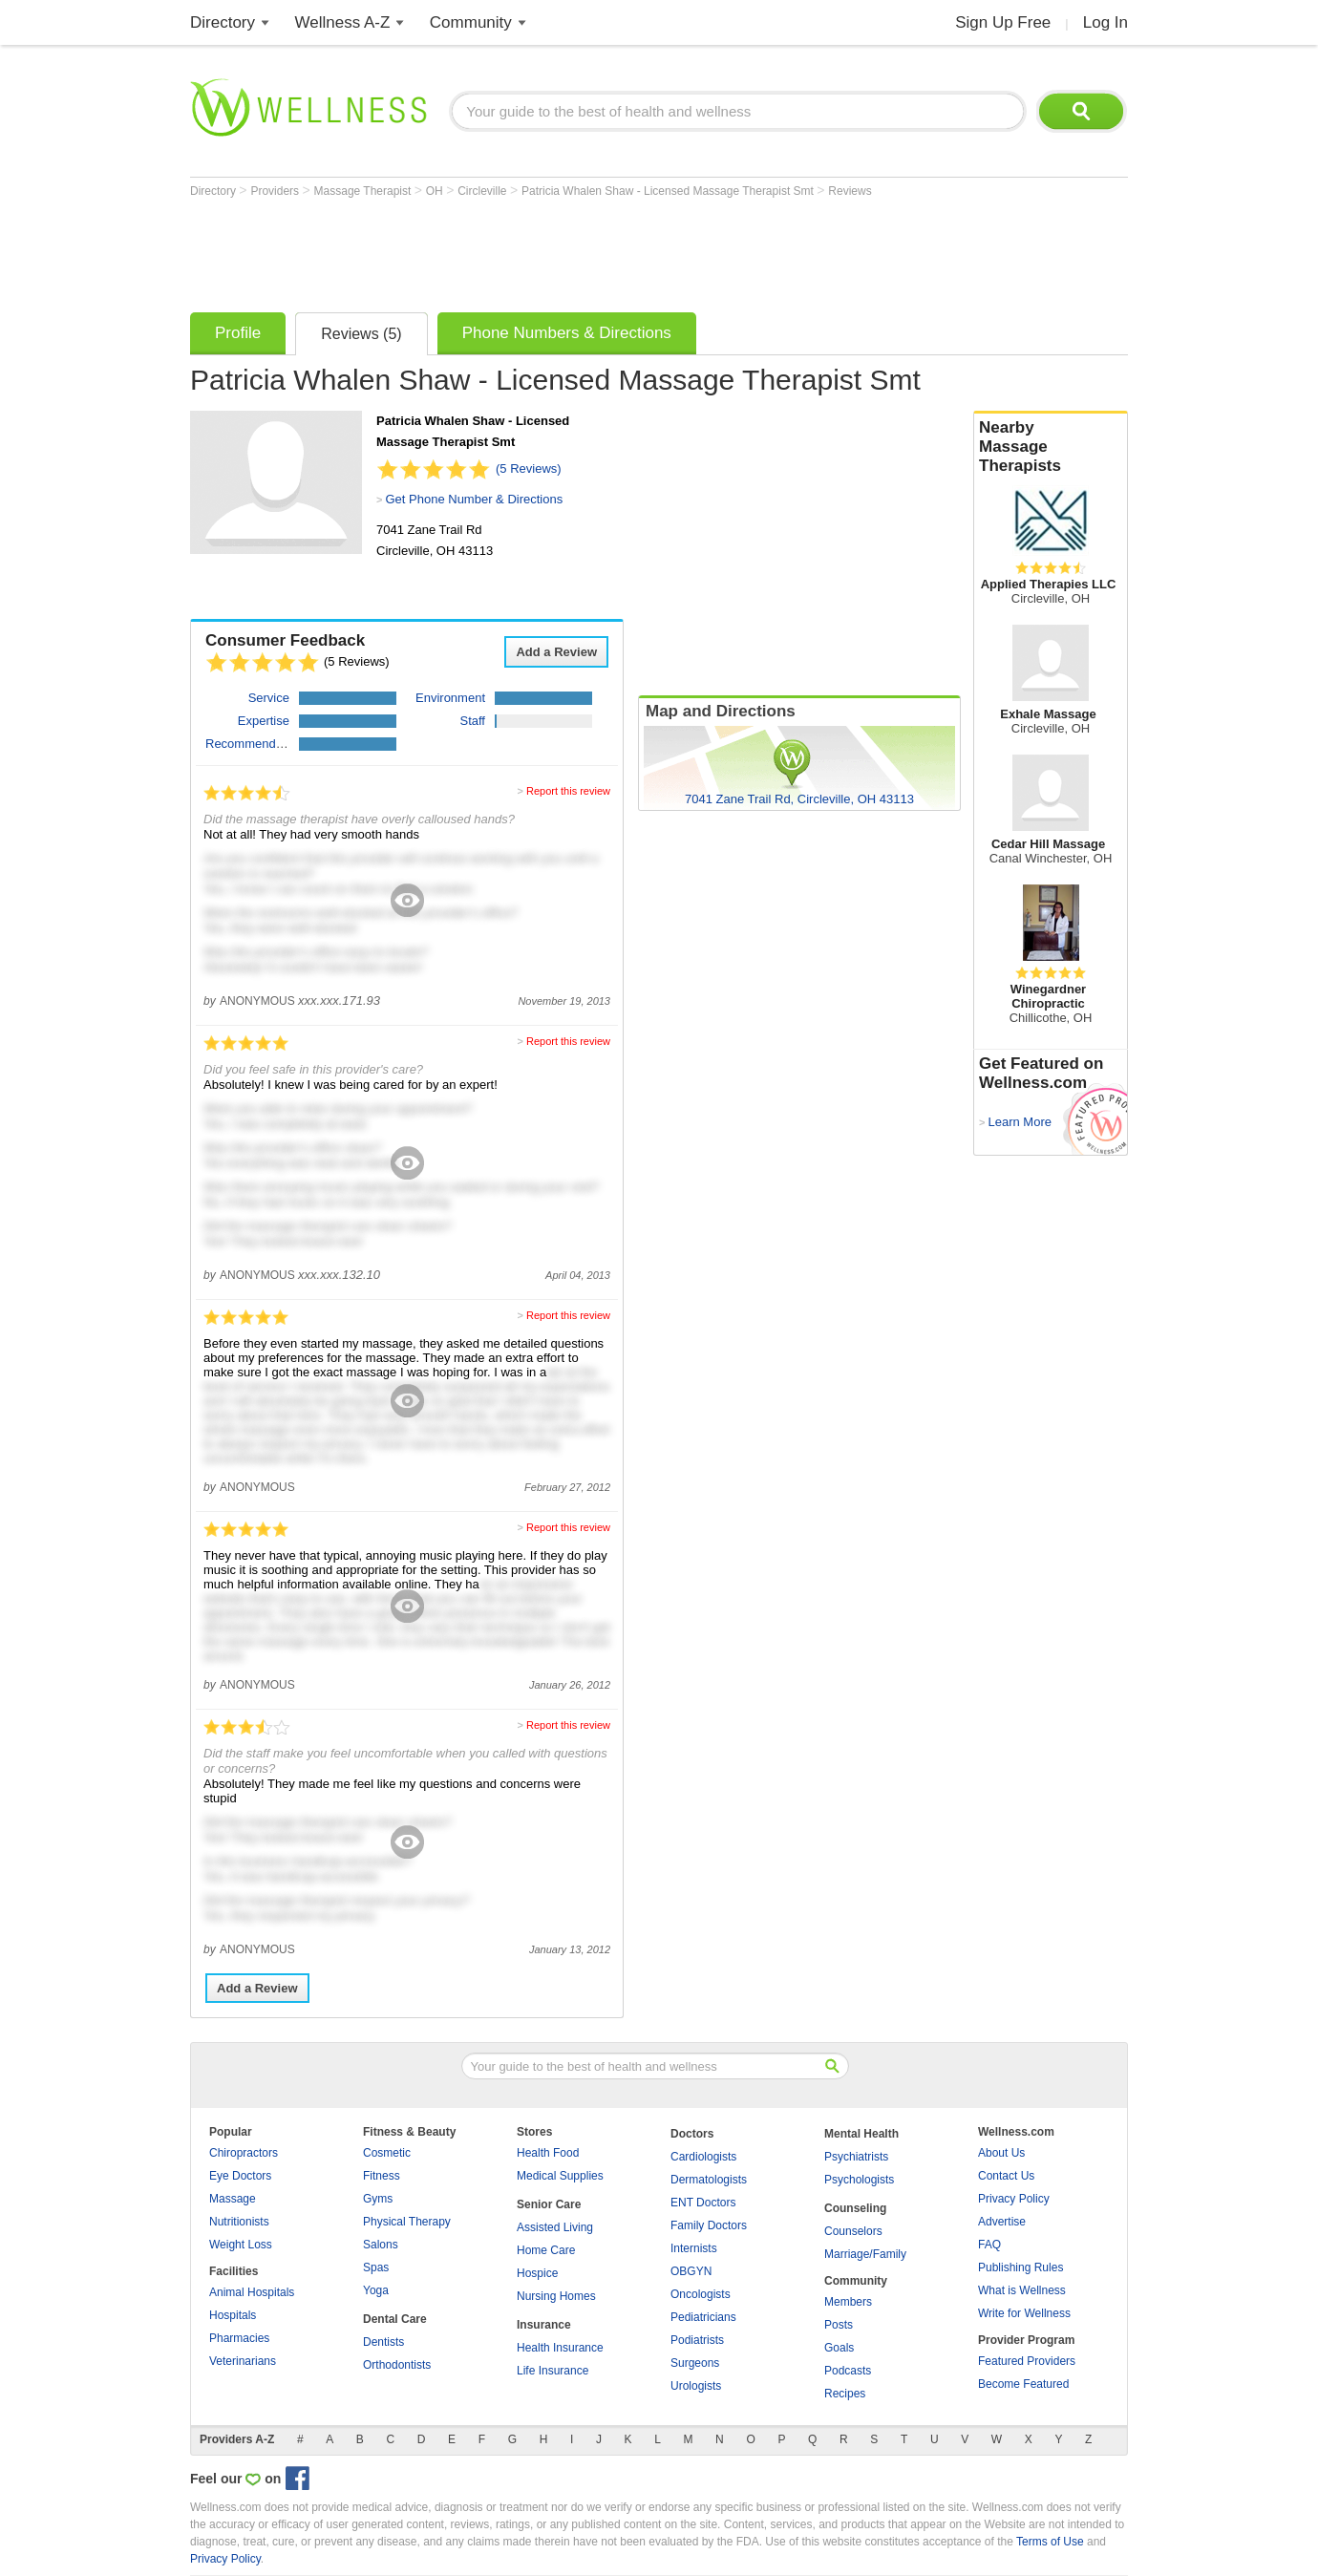 The width and height of the screenshot is (1318, 2576). What do you see at coordinates (387, 2153) in the screenshot?
I see `Cosmetic` at bounding box center [387, 2153].